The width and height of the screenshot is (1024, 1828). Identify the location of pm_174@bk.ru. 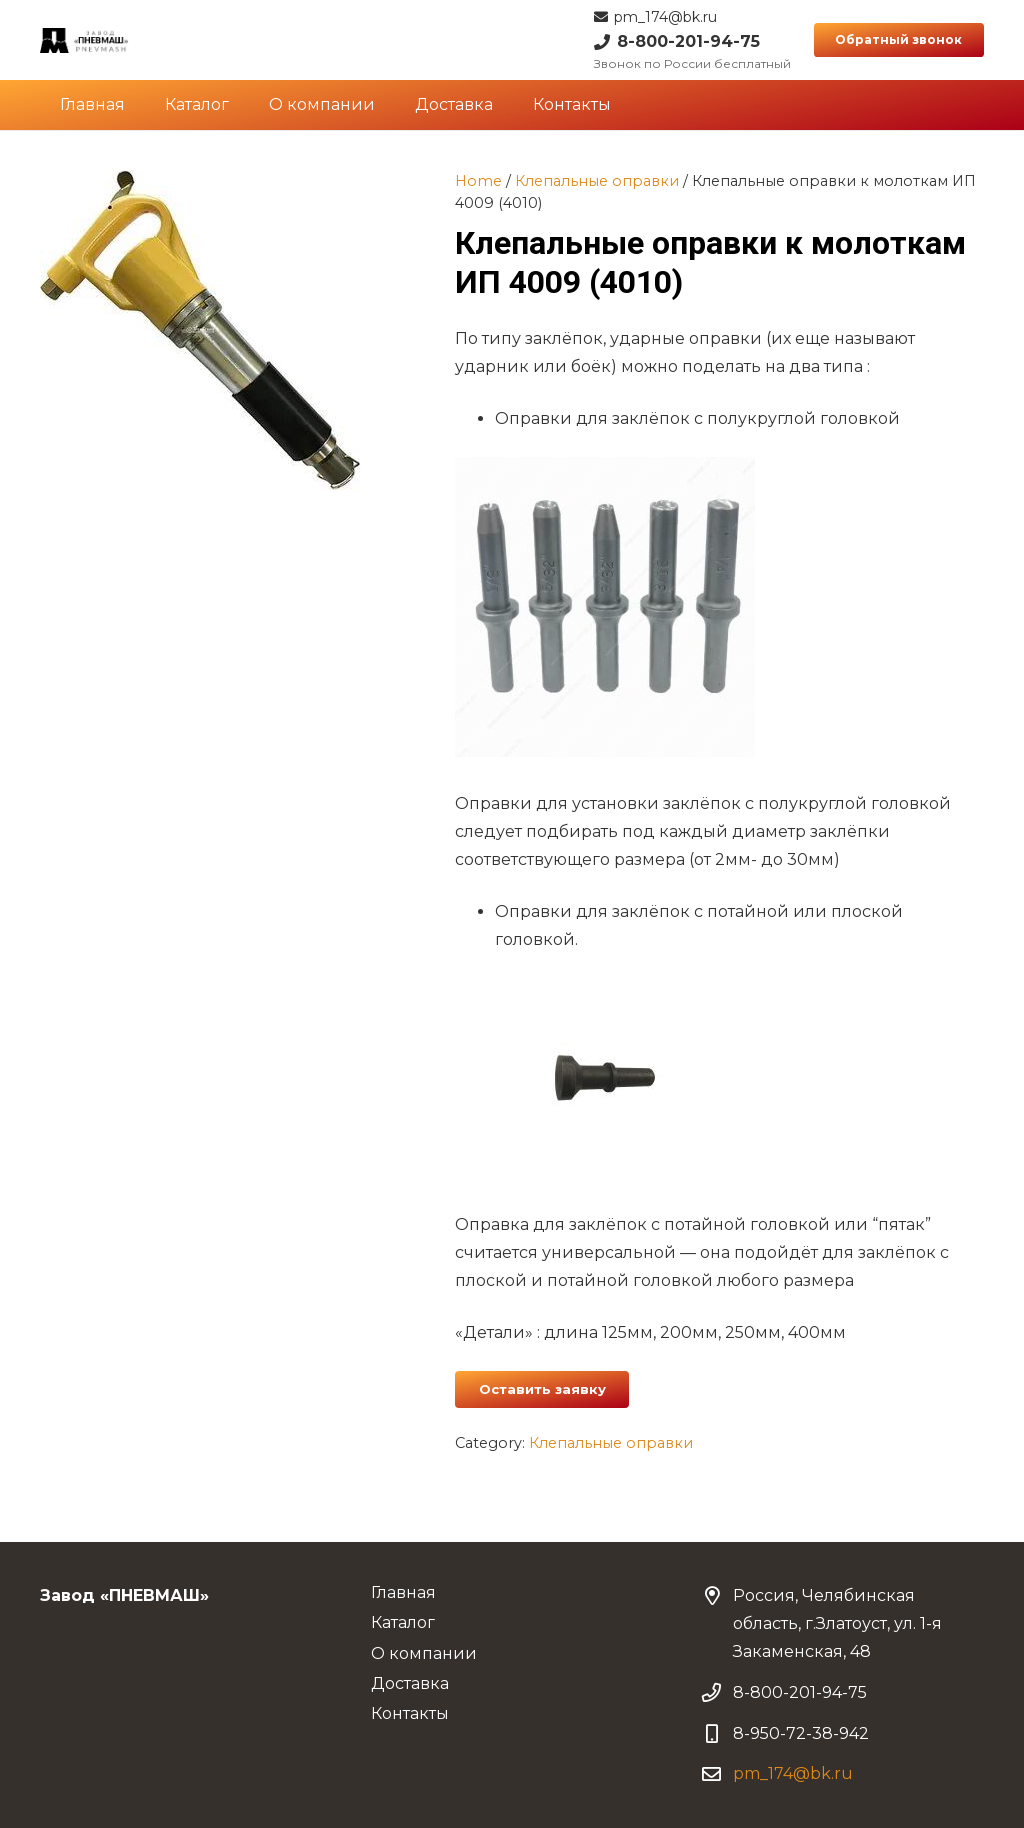
(793, 1773).